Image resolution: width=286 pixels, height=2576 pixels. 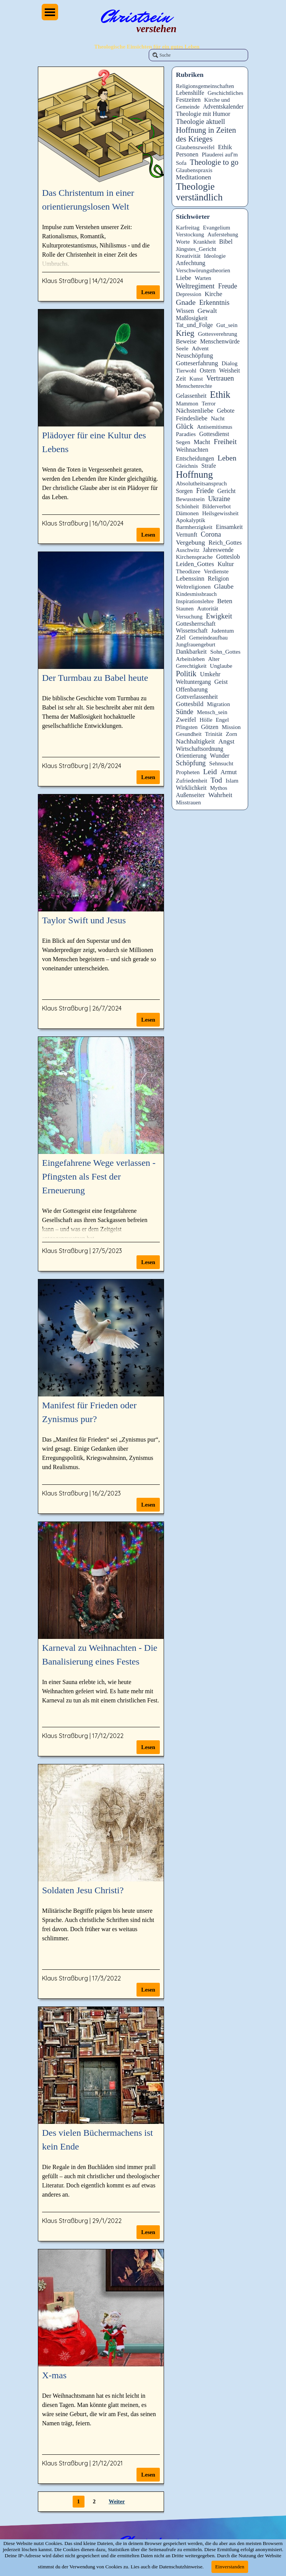 What do you see at coordinates (195, 286) in the screenshot?
I see `Weltregiment` at bounding box center [195, 286].